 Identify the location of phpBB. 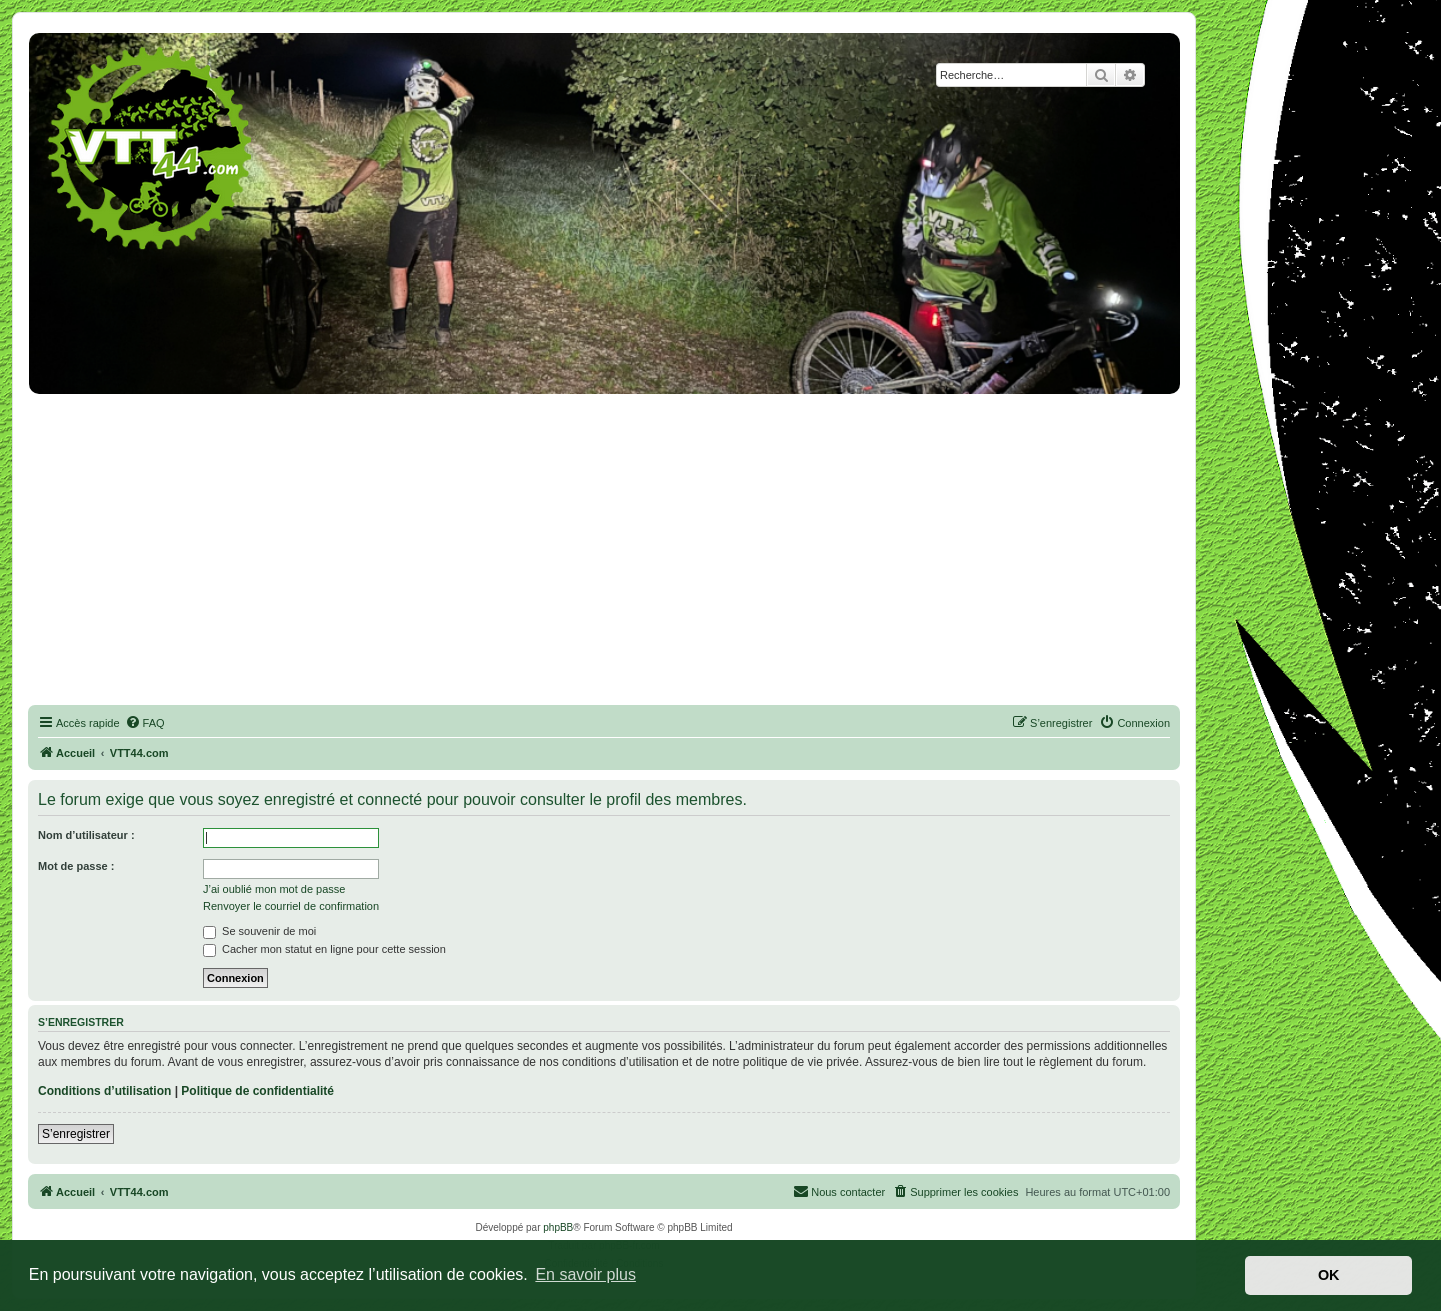
(558, 1227).